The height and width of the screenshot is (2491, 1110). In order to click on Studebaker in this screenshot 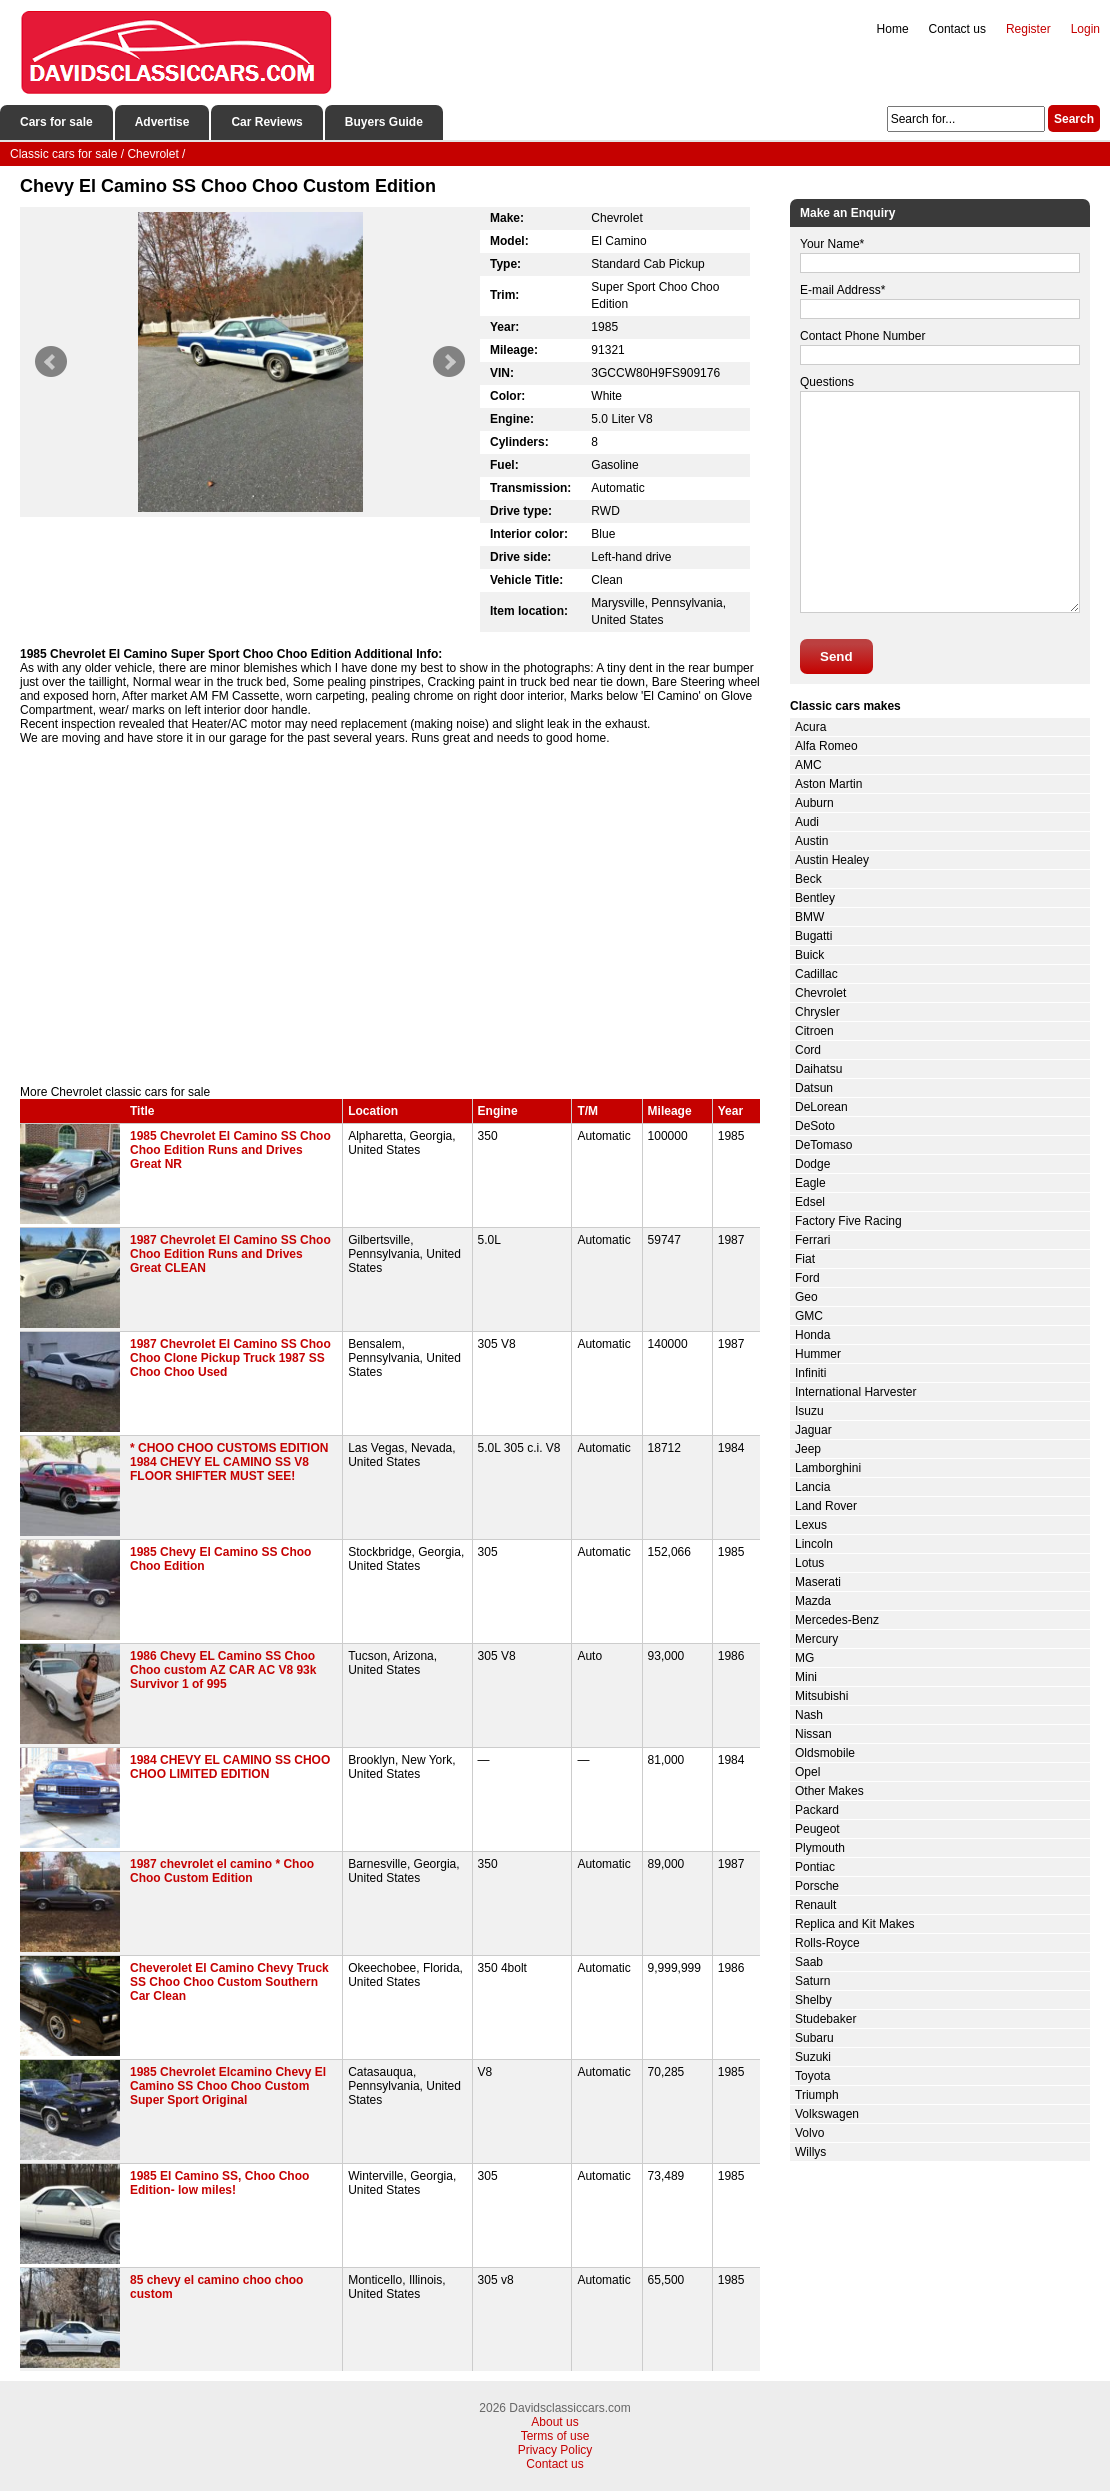, I will do `click(825, 2019)`.